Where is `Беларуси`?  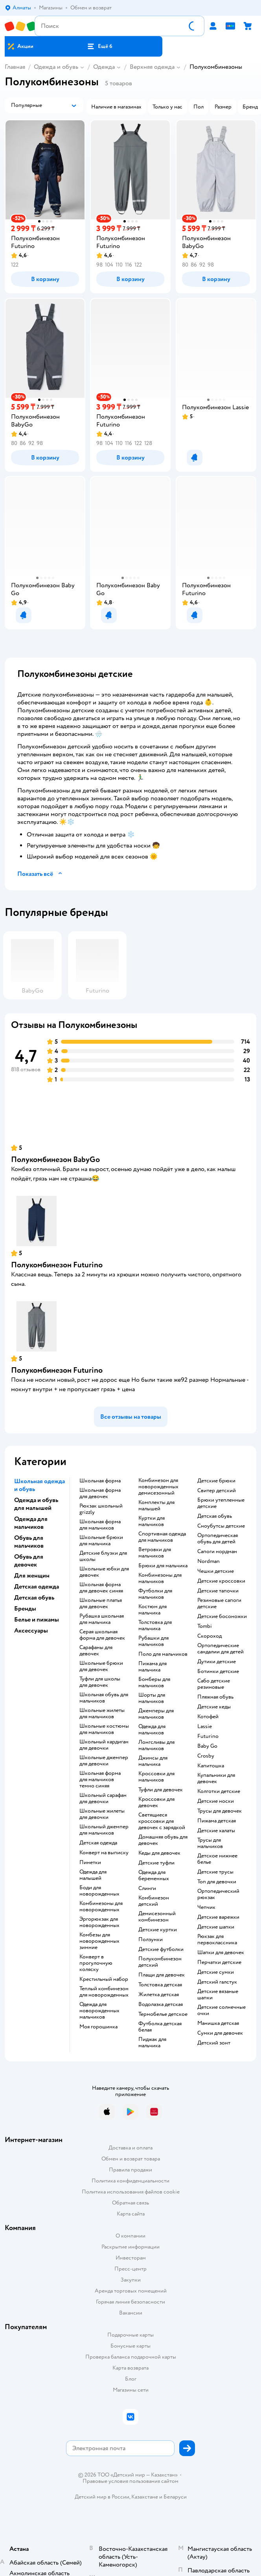
Беларуси is located at coordinates (175, 2496).